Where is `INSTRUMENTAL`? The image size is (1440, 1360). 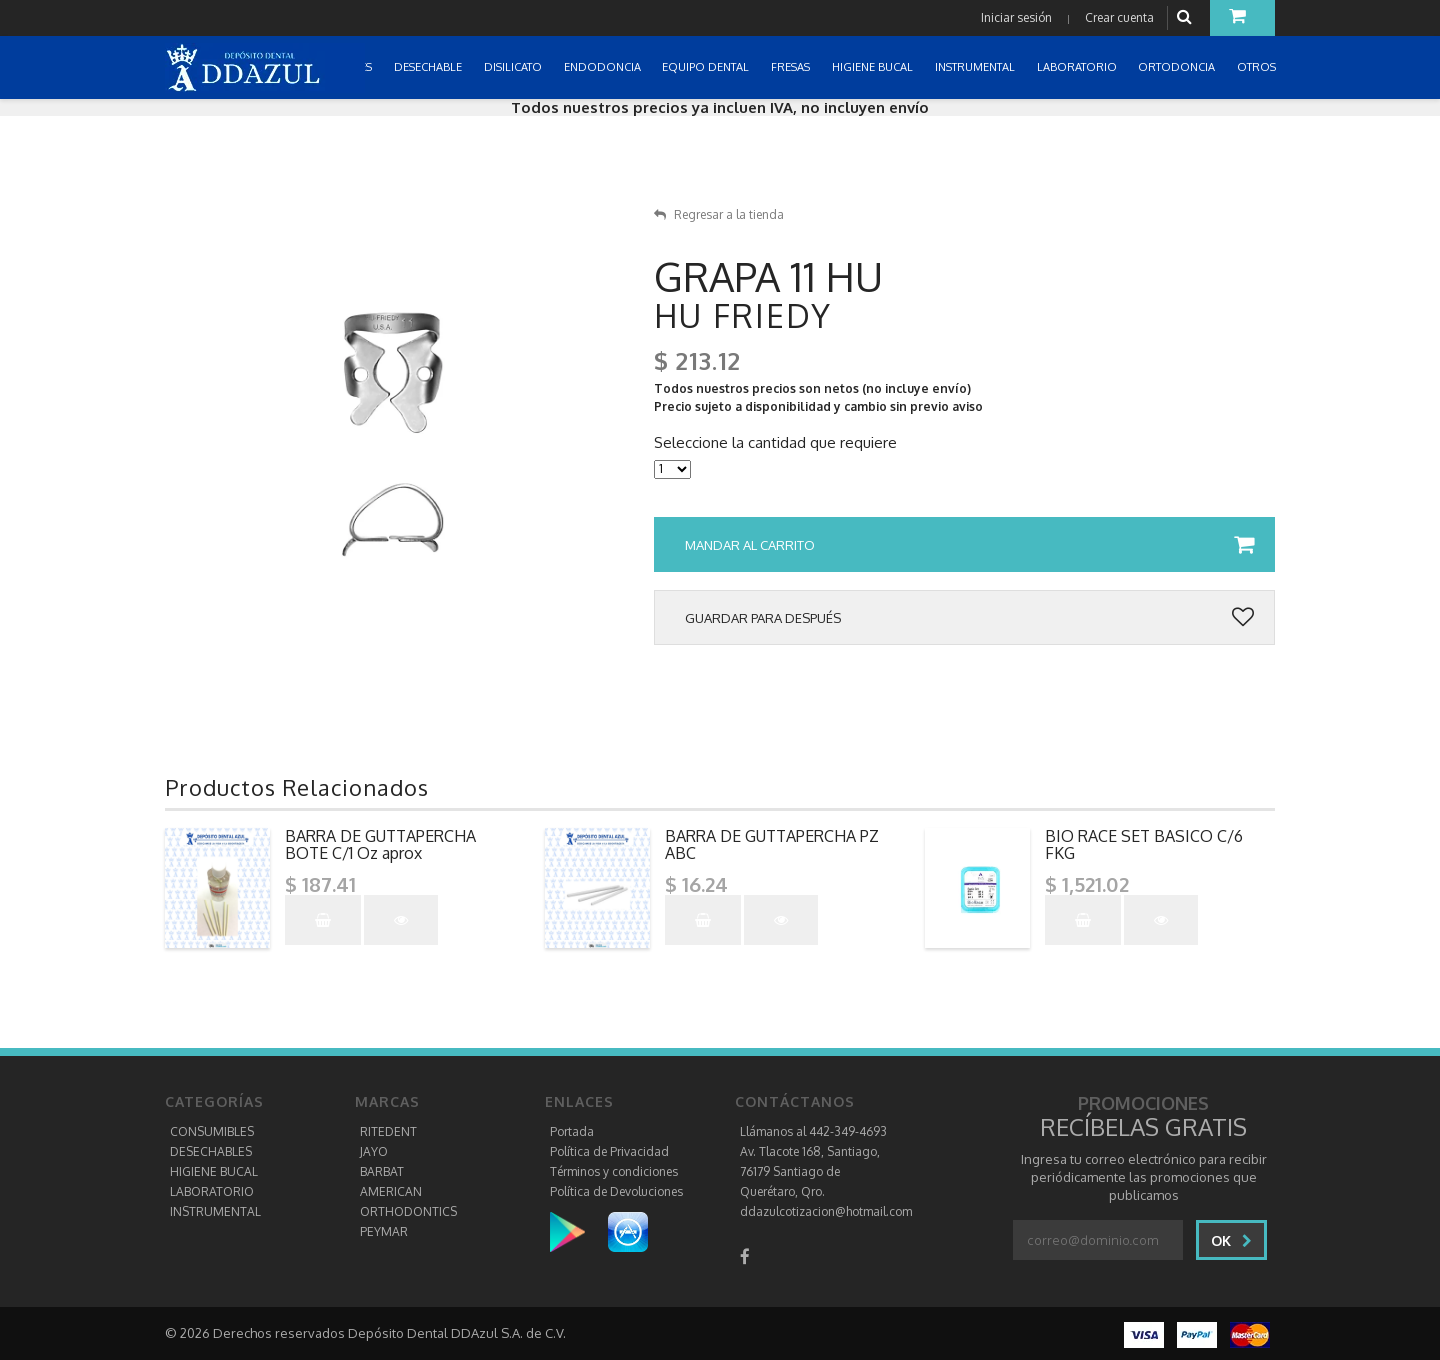 INSTRUMENTAL is located at coordinates (215, 1211).